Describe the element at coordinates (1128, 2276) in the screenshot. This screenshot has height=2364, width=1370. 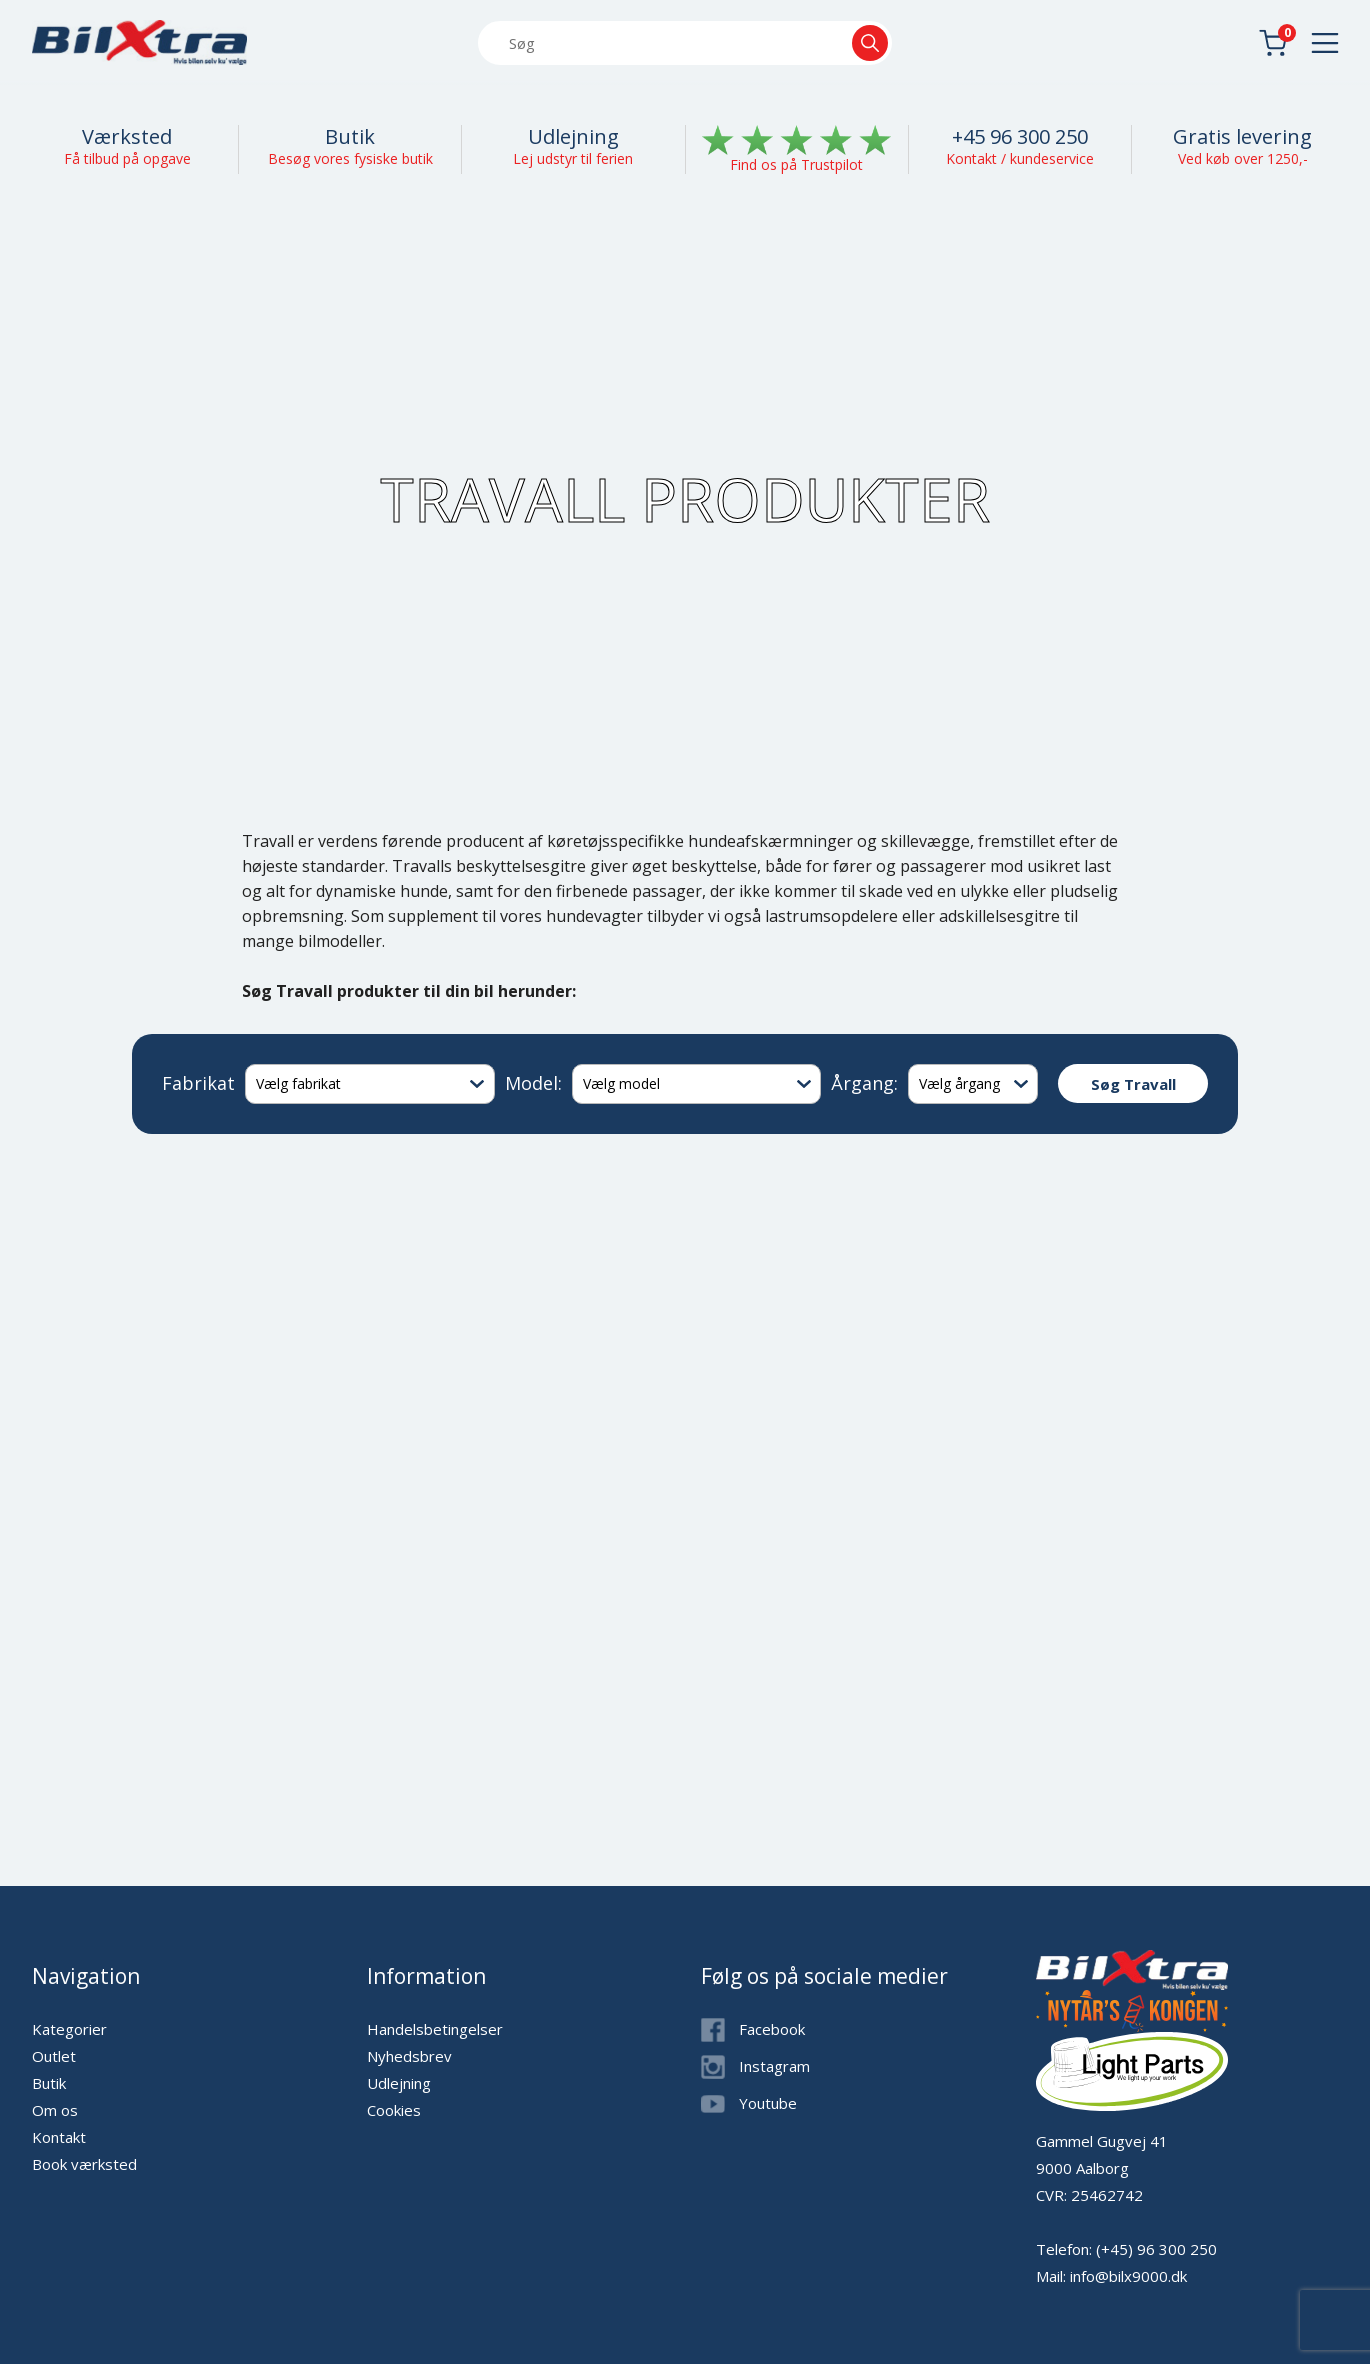
I see `info@bilx9000.dk` at that location.